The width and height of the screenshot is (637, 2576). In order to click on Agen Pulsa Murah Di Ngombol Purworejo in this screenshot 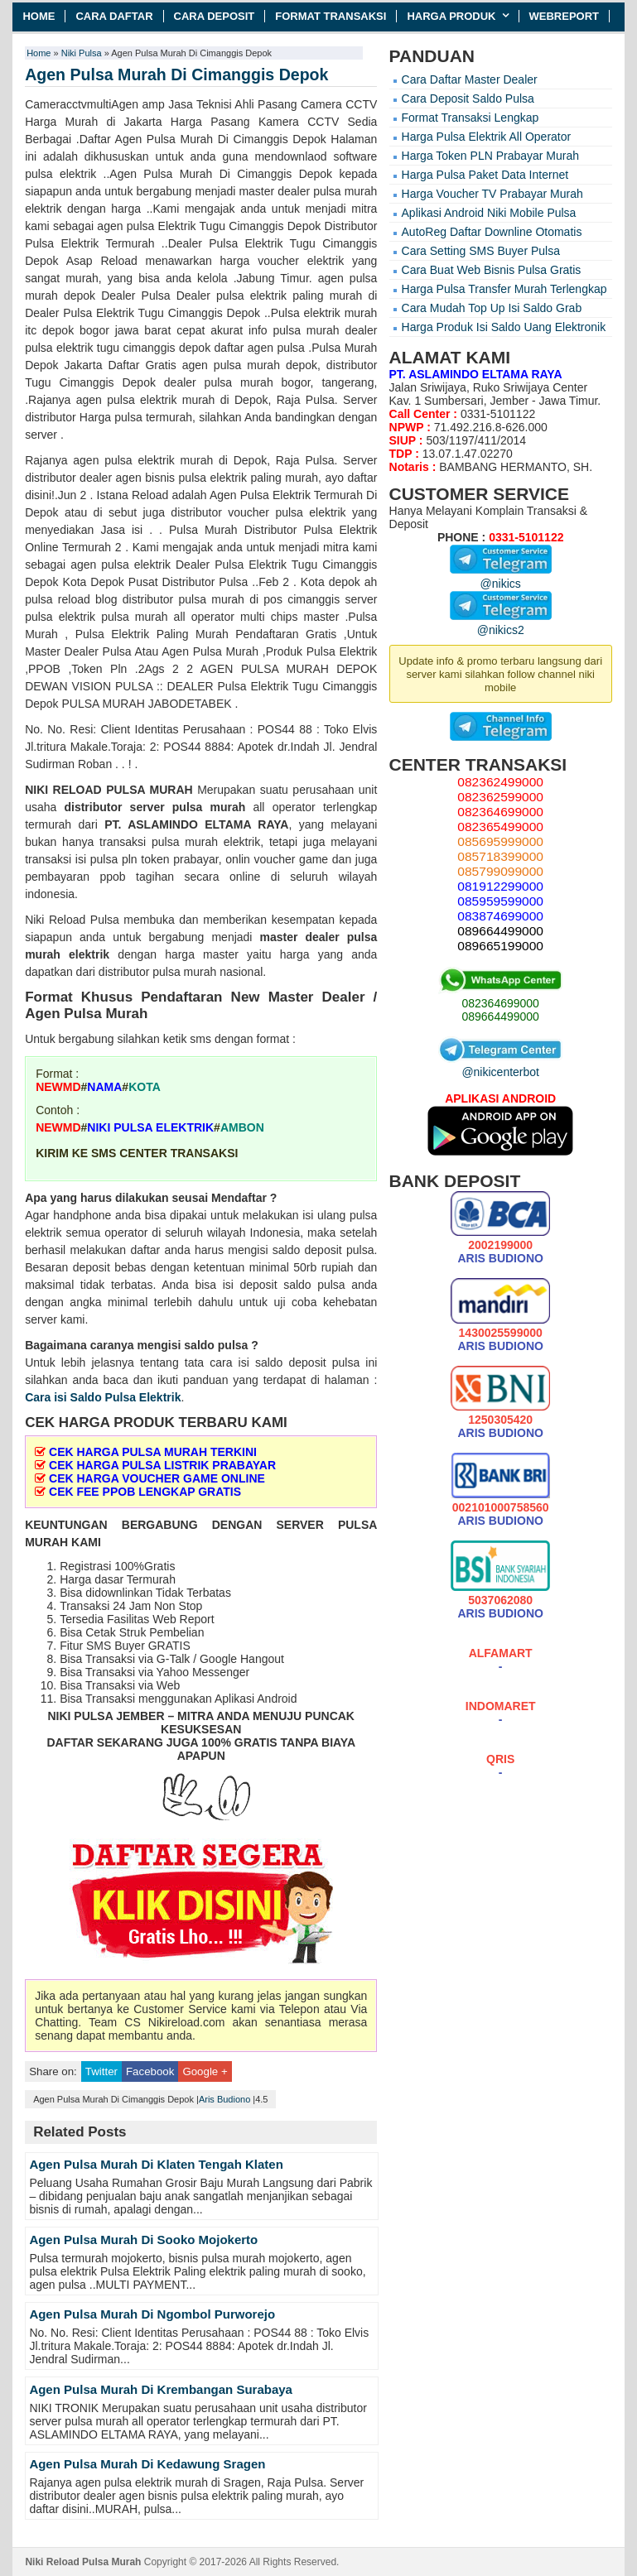, I will do `click(152, 2314)`.